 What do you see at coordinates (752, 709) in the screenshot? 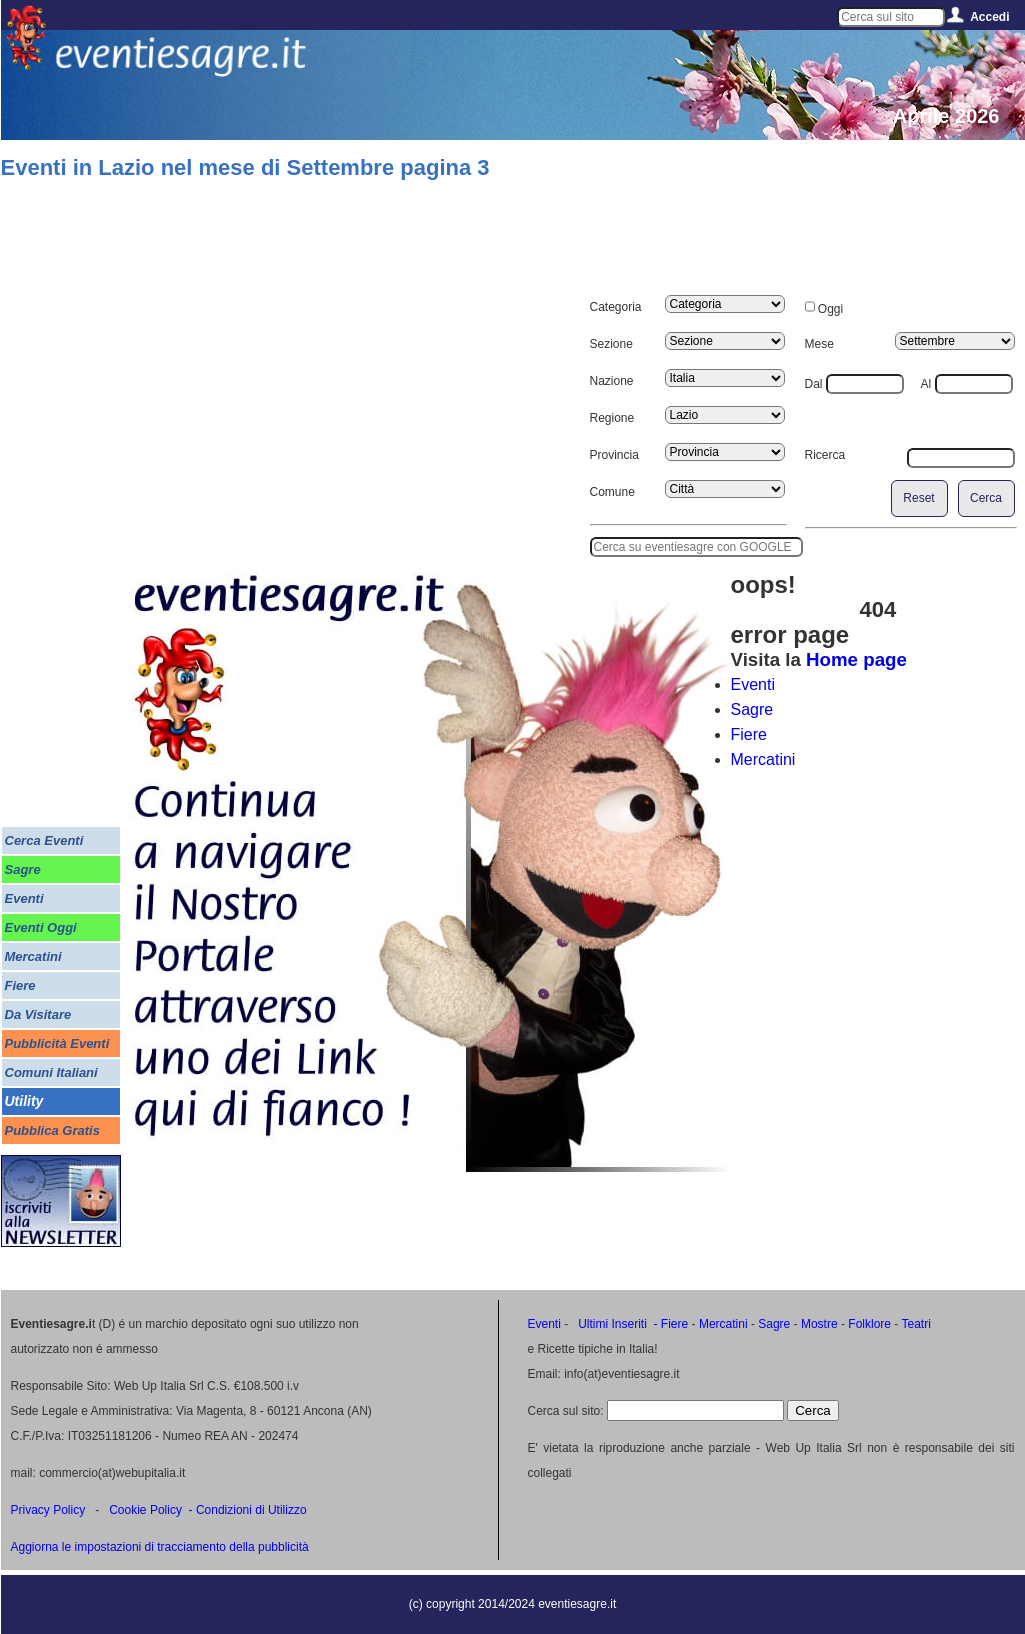
I see `Sagre` at bounding box center [752, 709].